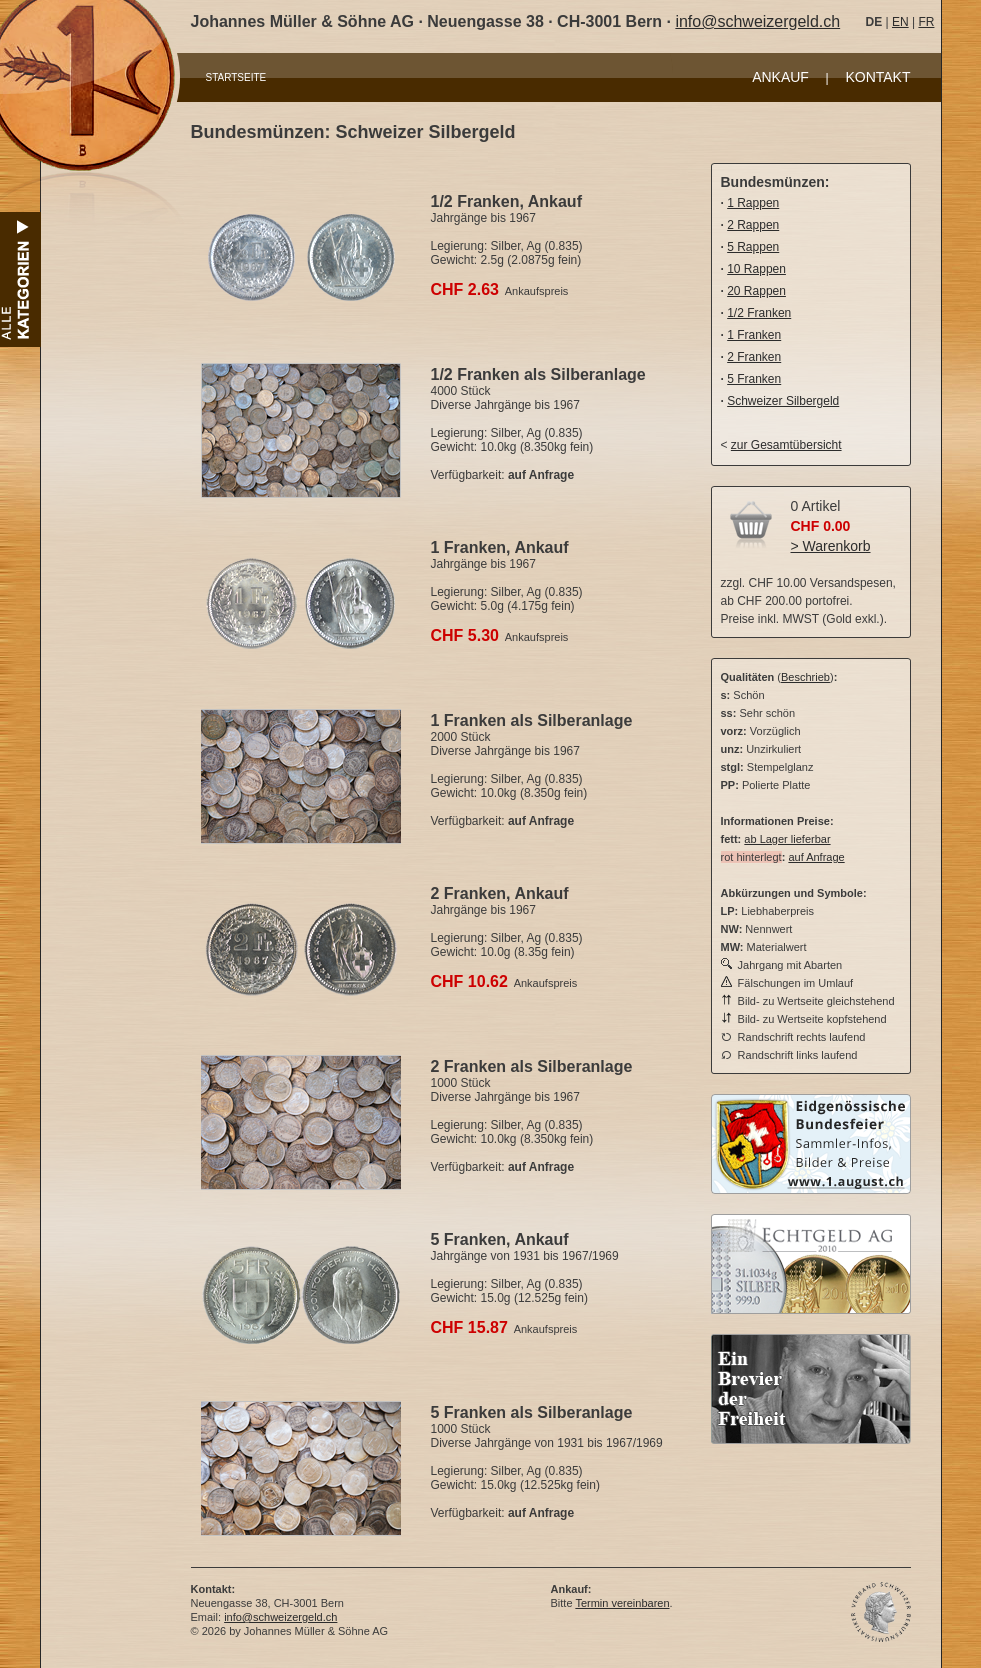 The height and width of the screenshot is (1668, 981). What do you see at coordinates (754, 357) in the screenshot?
I see `2 Franken` at bounding box center [754, 357].